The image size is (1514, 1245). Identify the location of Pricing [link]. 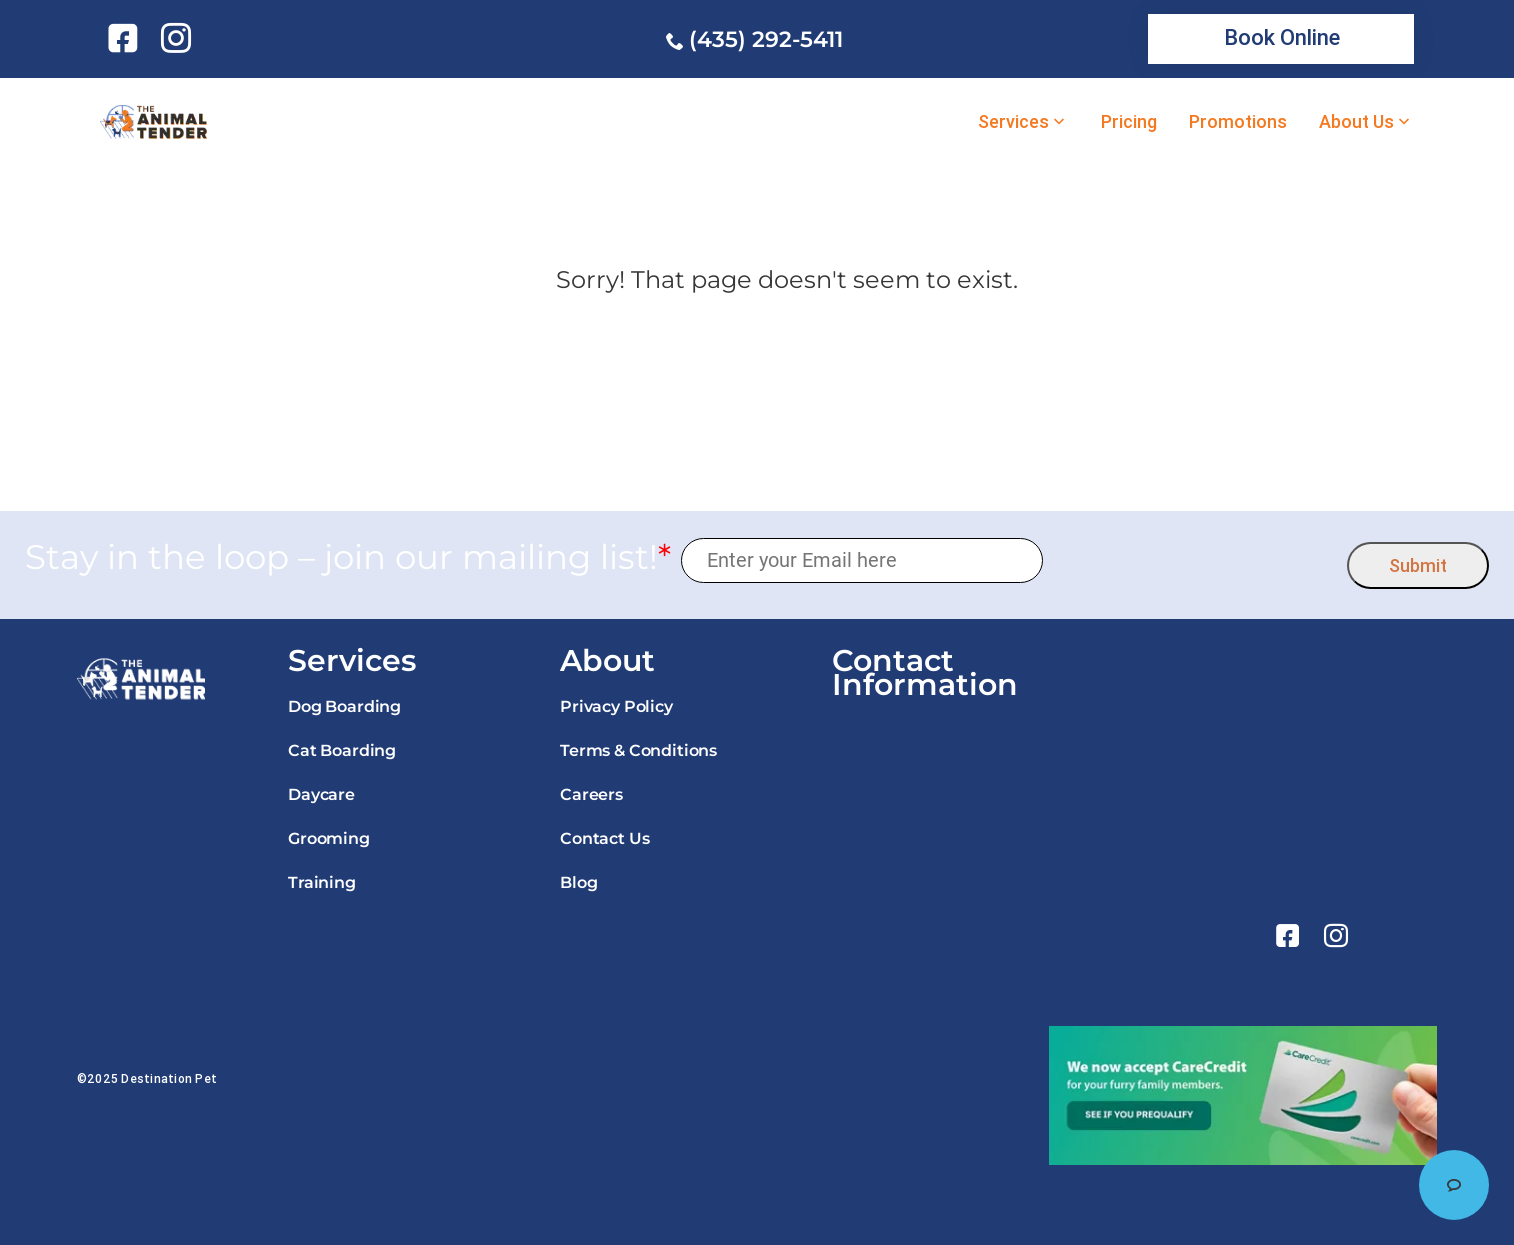
(1129, 122).